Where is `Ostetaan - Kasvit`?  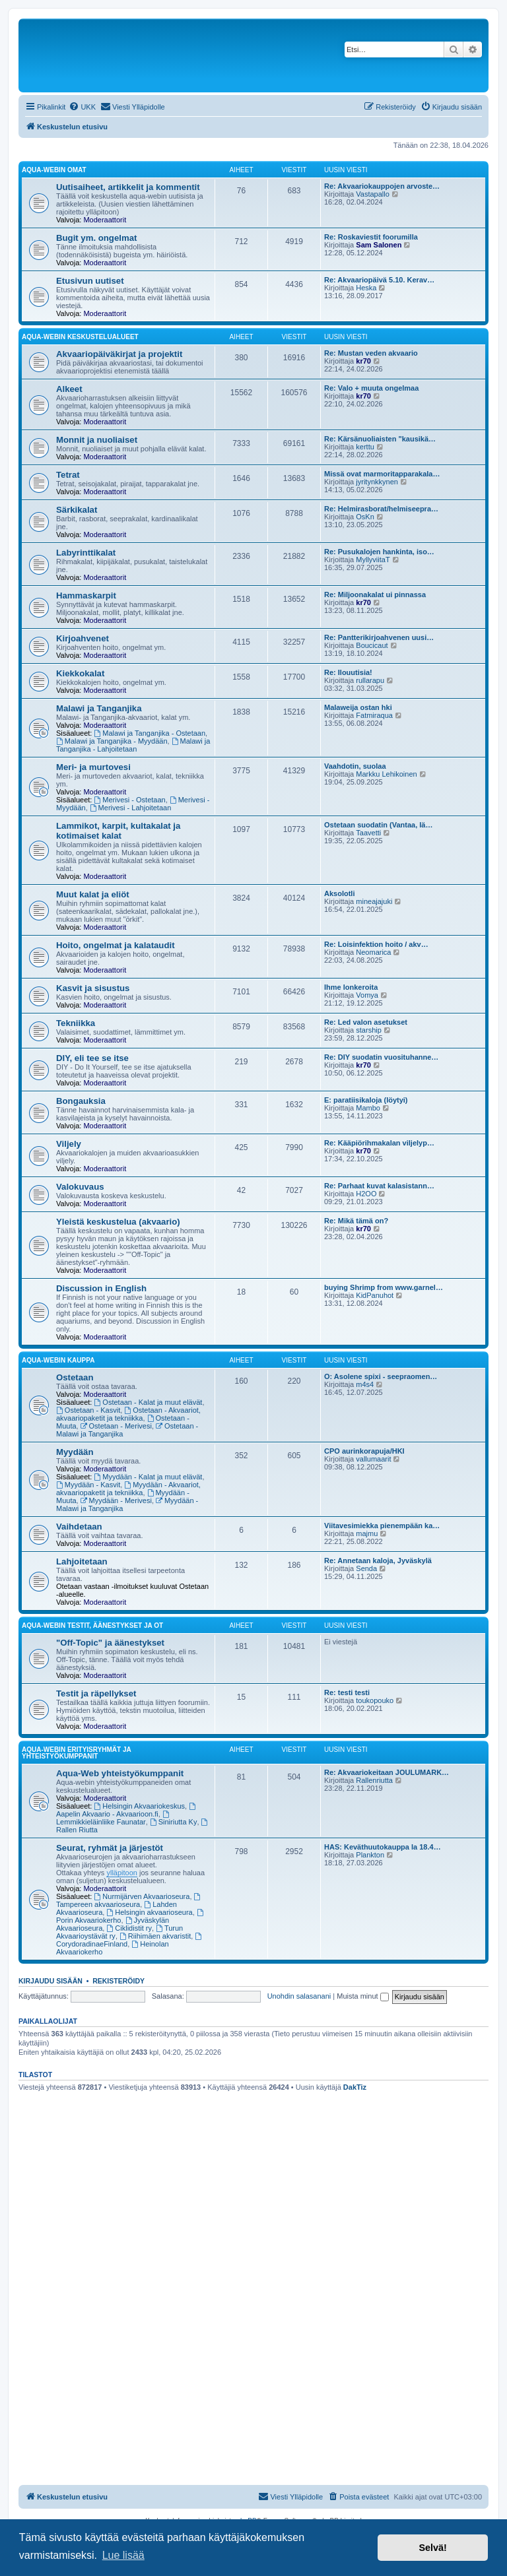
Ostetaan - Kasvit is located at coordinates (88, 1410).